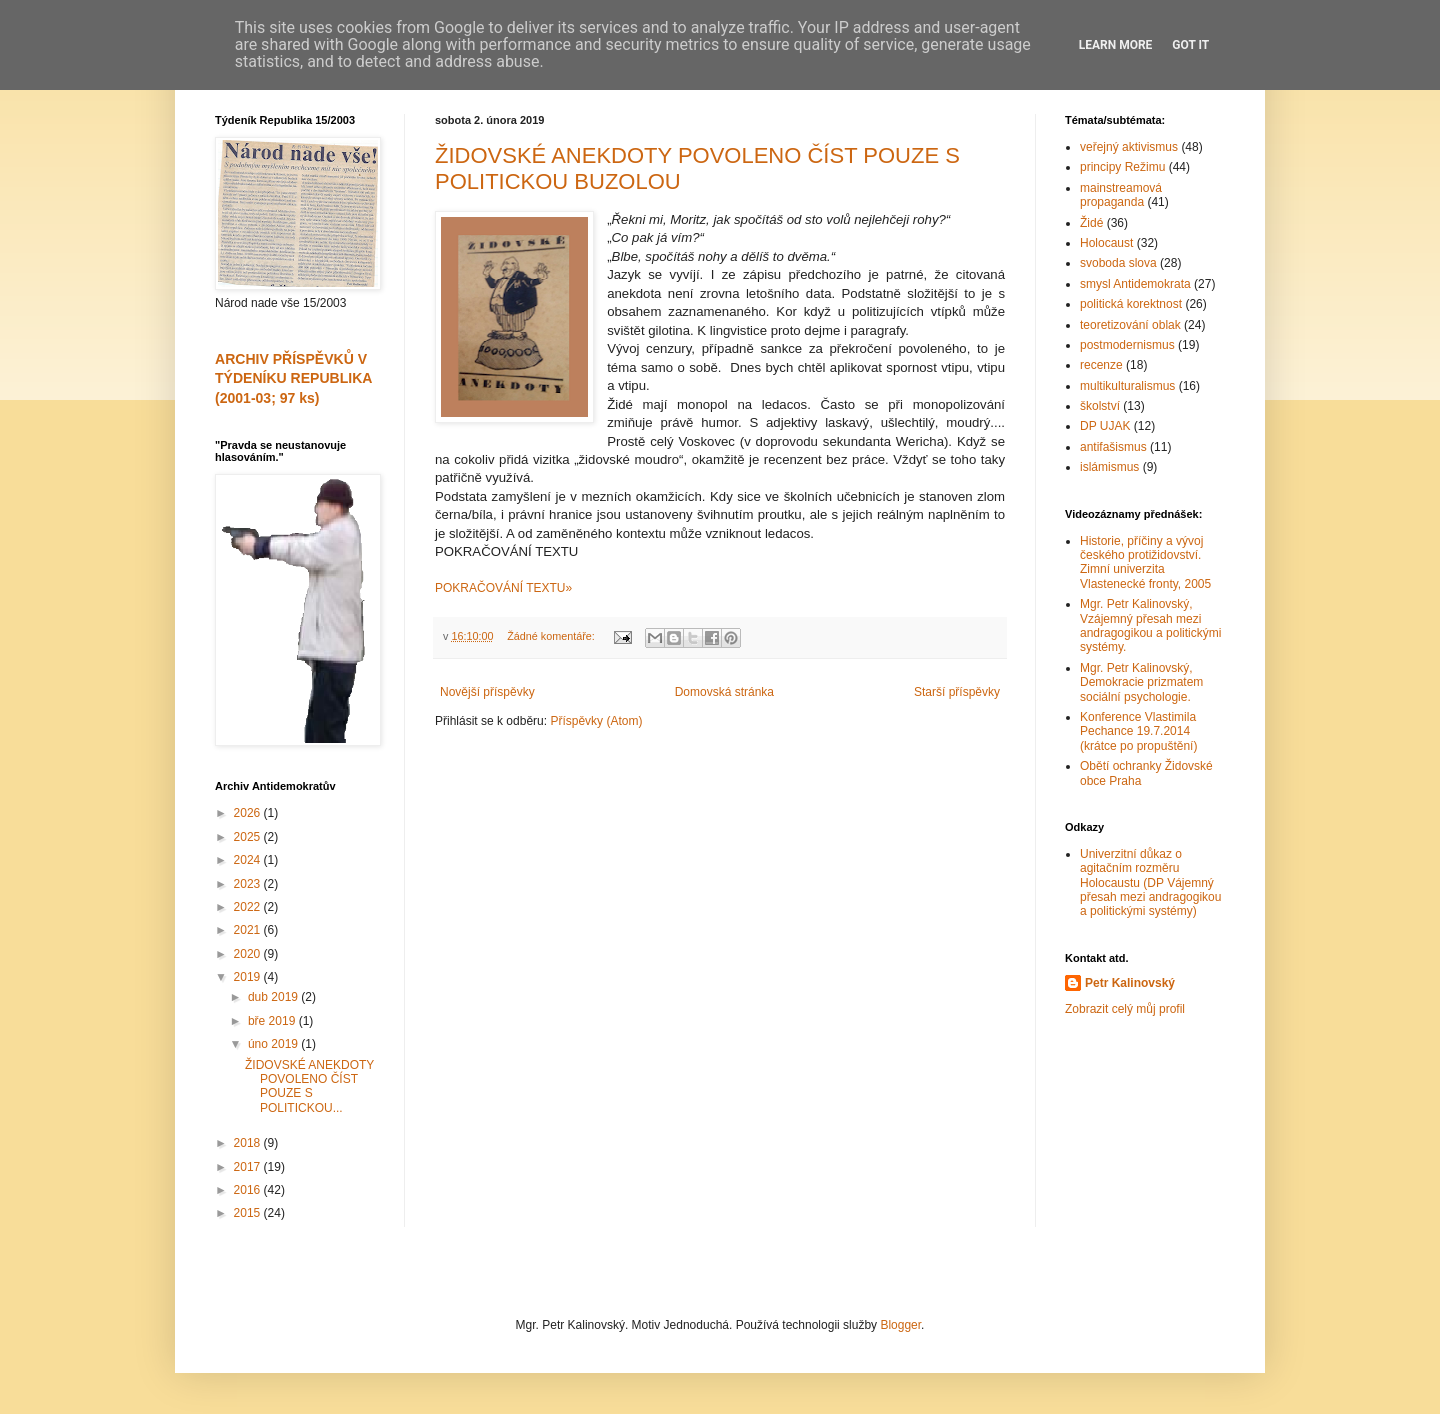 The image size is (1440, 1414). What do you see at coordinates (1129, 147) in the screenshot?
I see `veřejný aktivismus` at bounding box center [1129, 147].